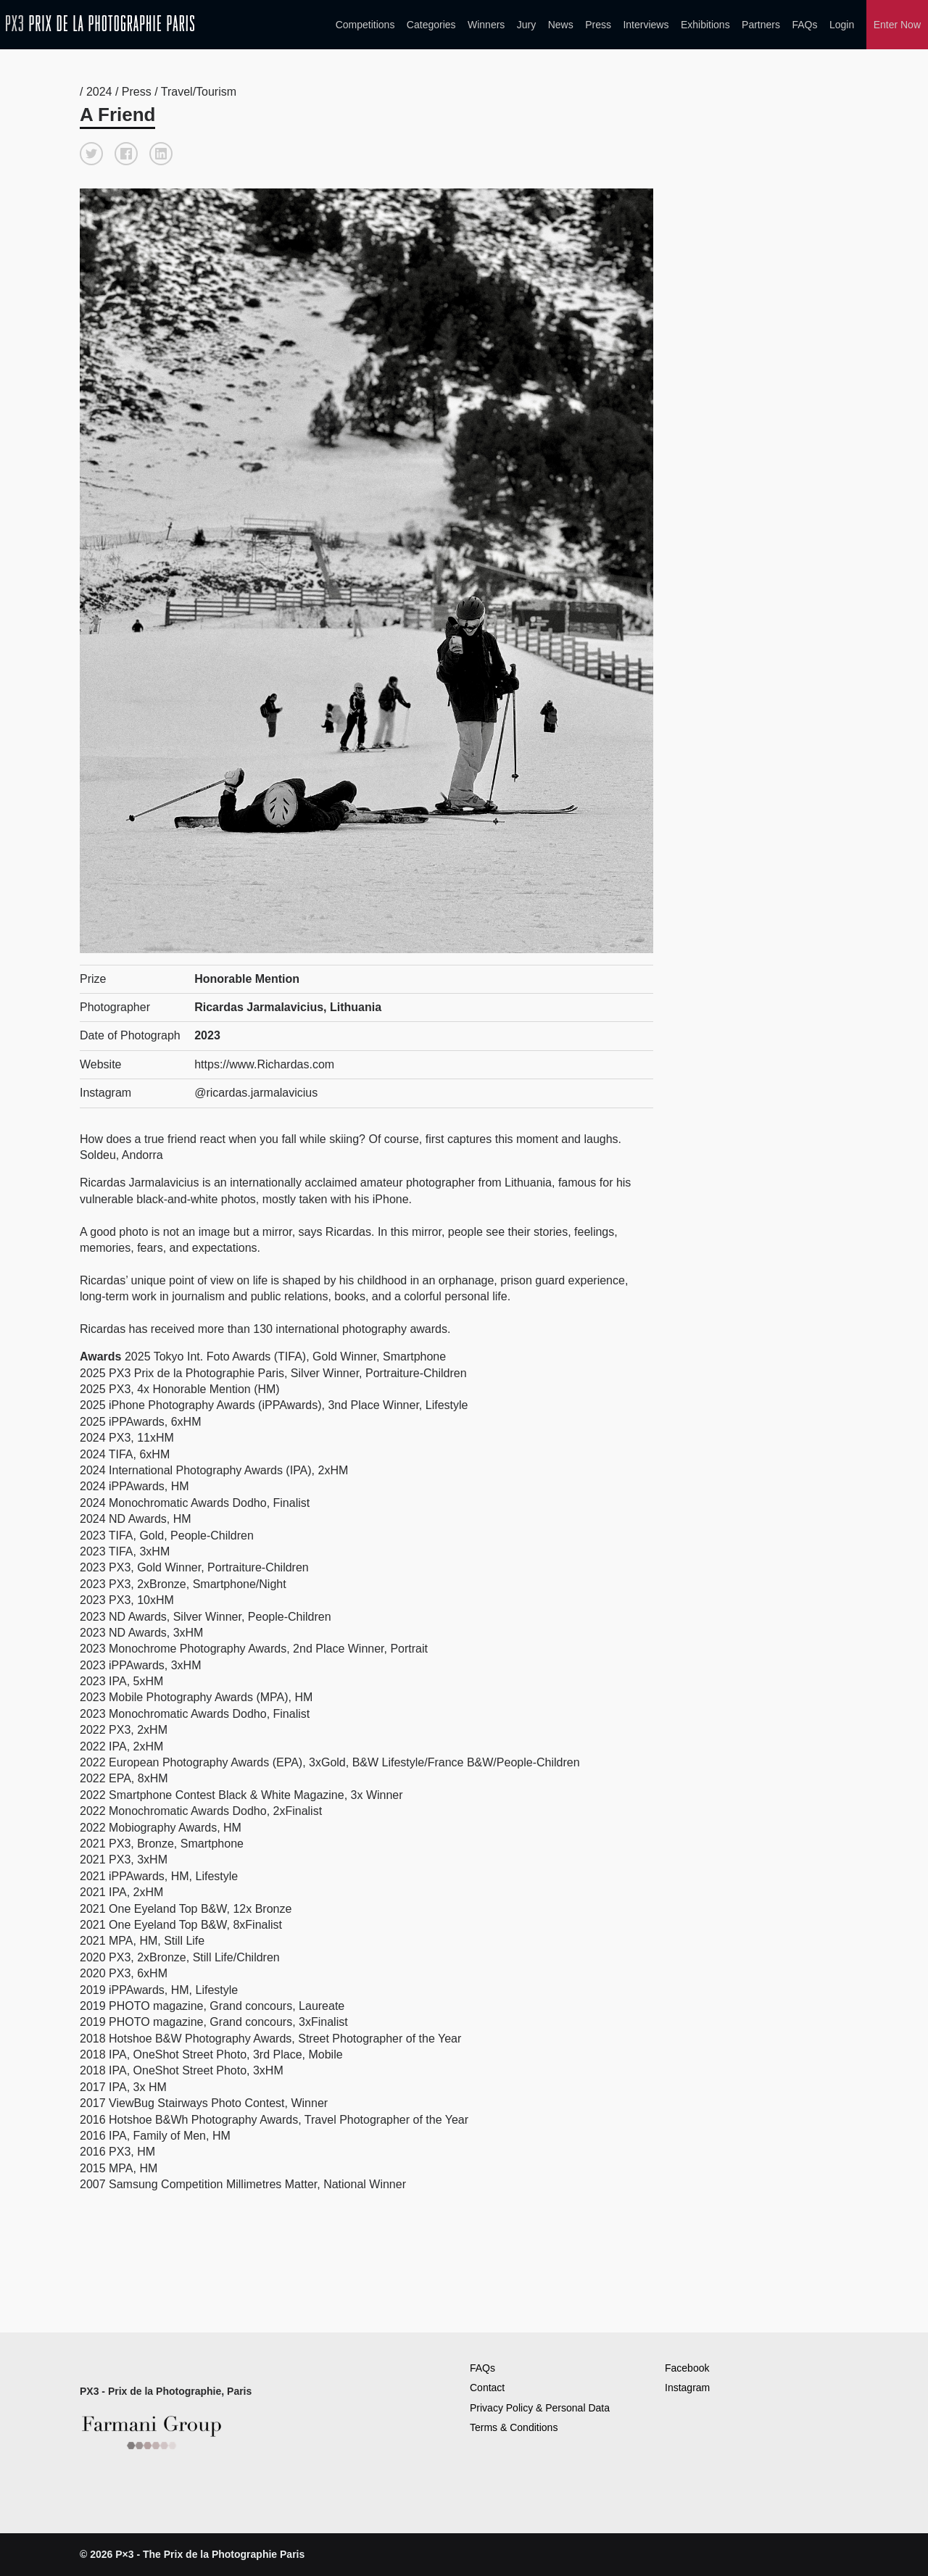  Describe the element at coordinates (514, 2427) in the screenshot. I see `Terms & Conditions` at that location.